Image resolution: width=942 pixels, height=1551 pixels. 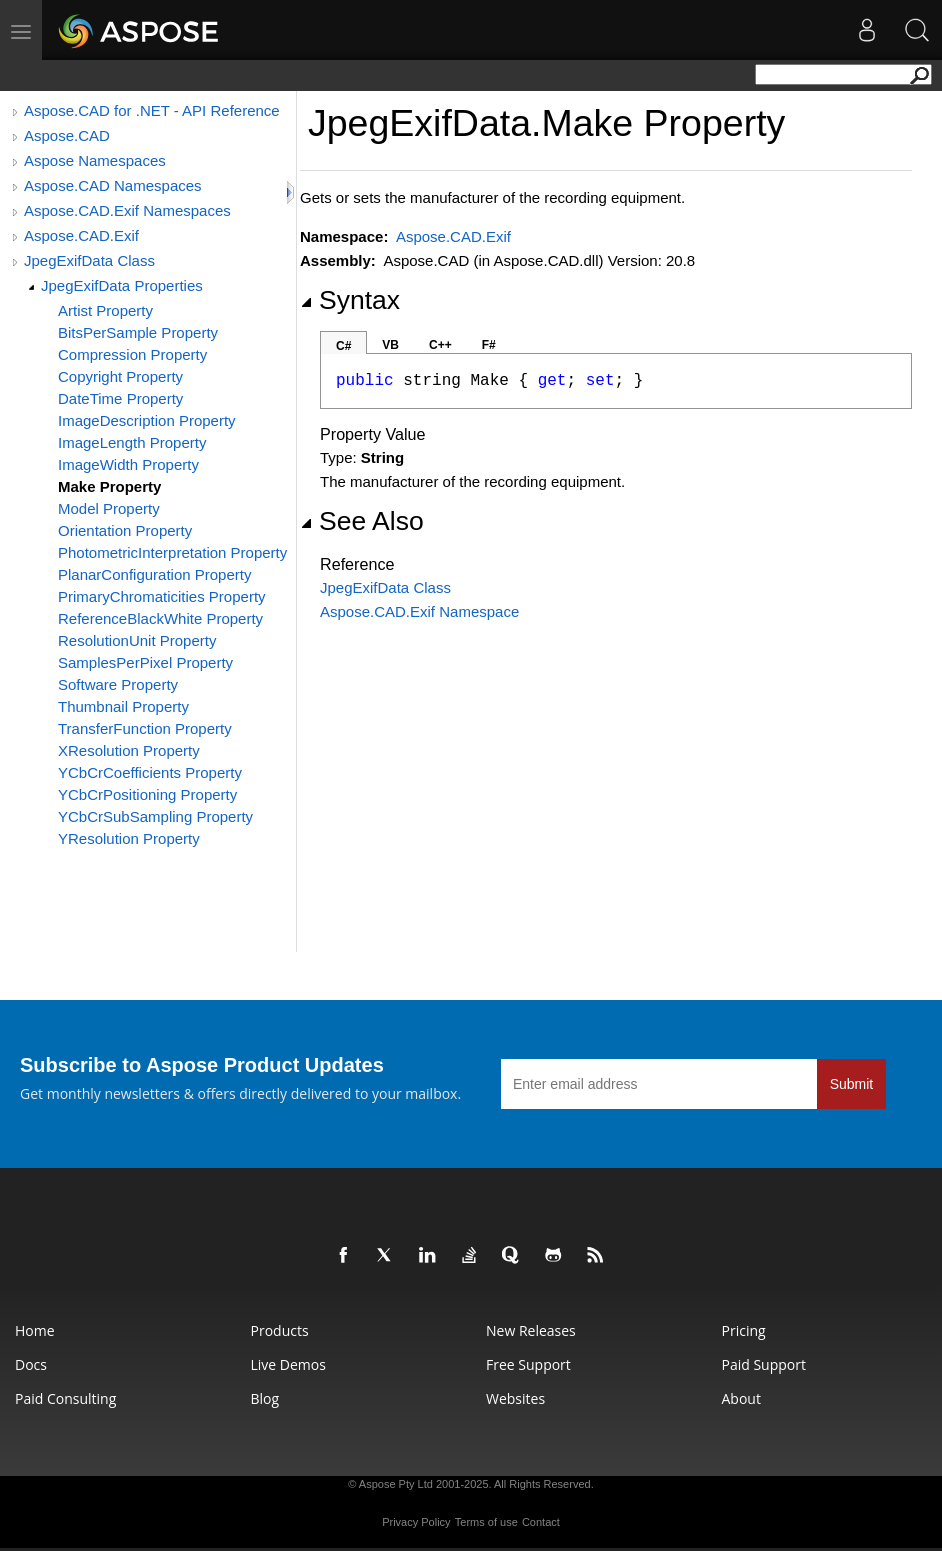 What do you see at coordinates (35, 1330) in the screenshot?
I see `Home` at bounding box center [35, 1330].